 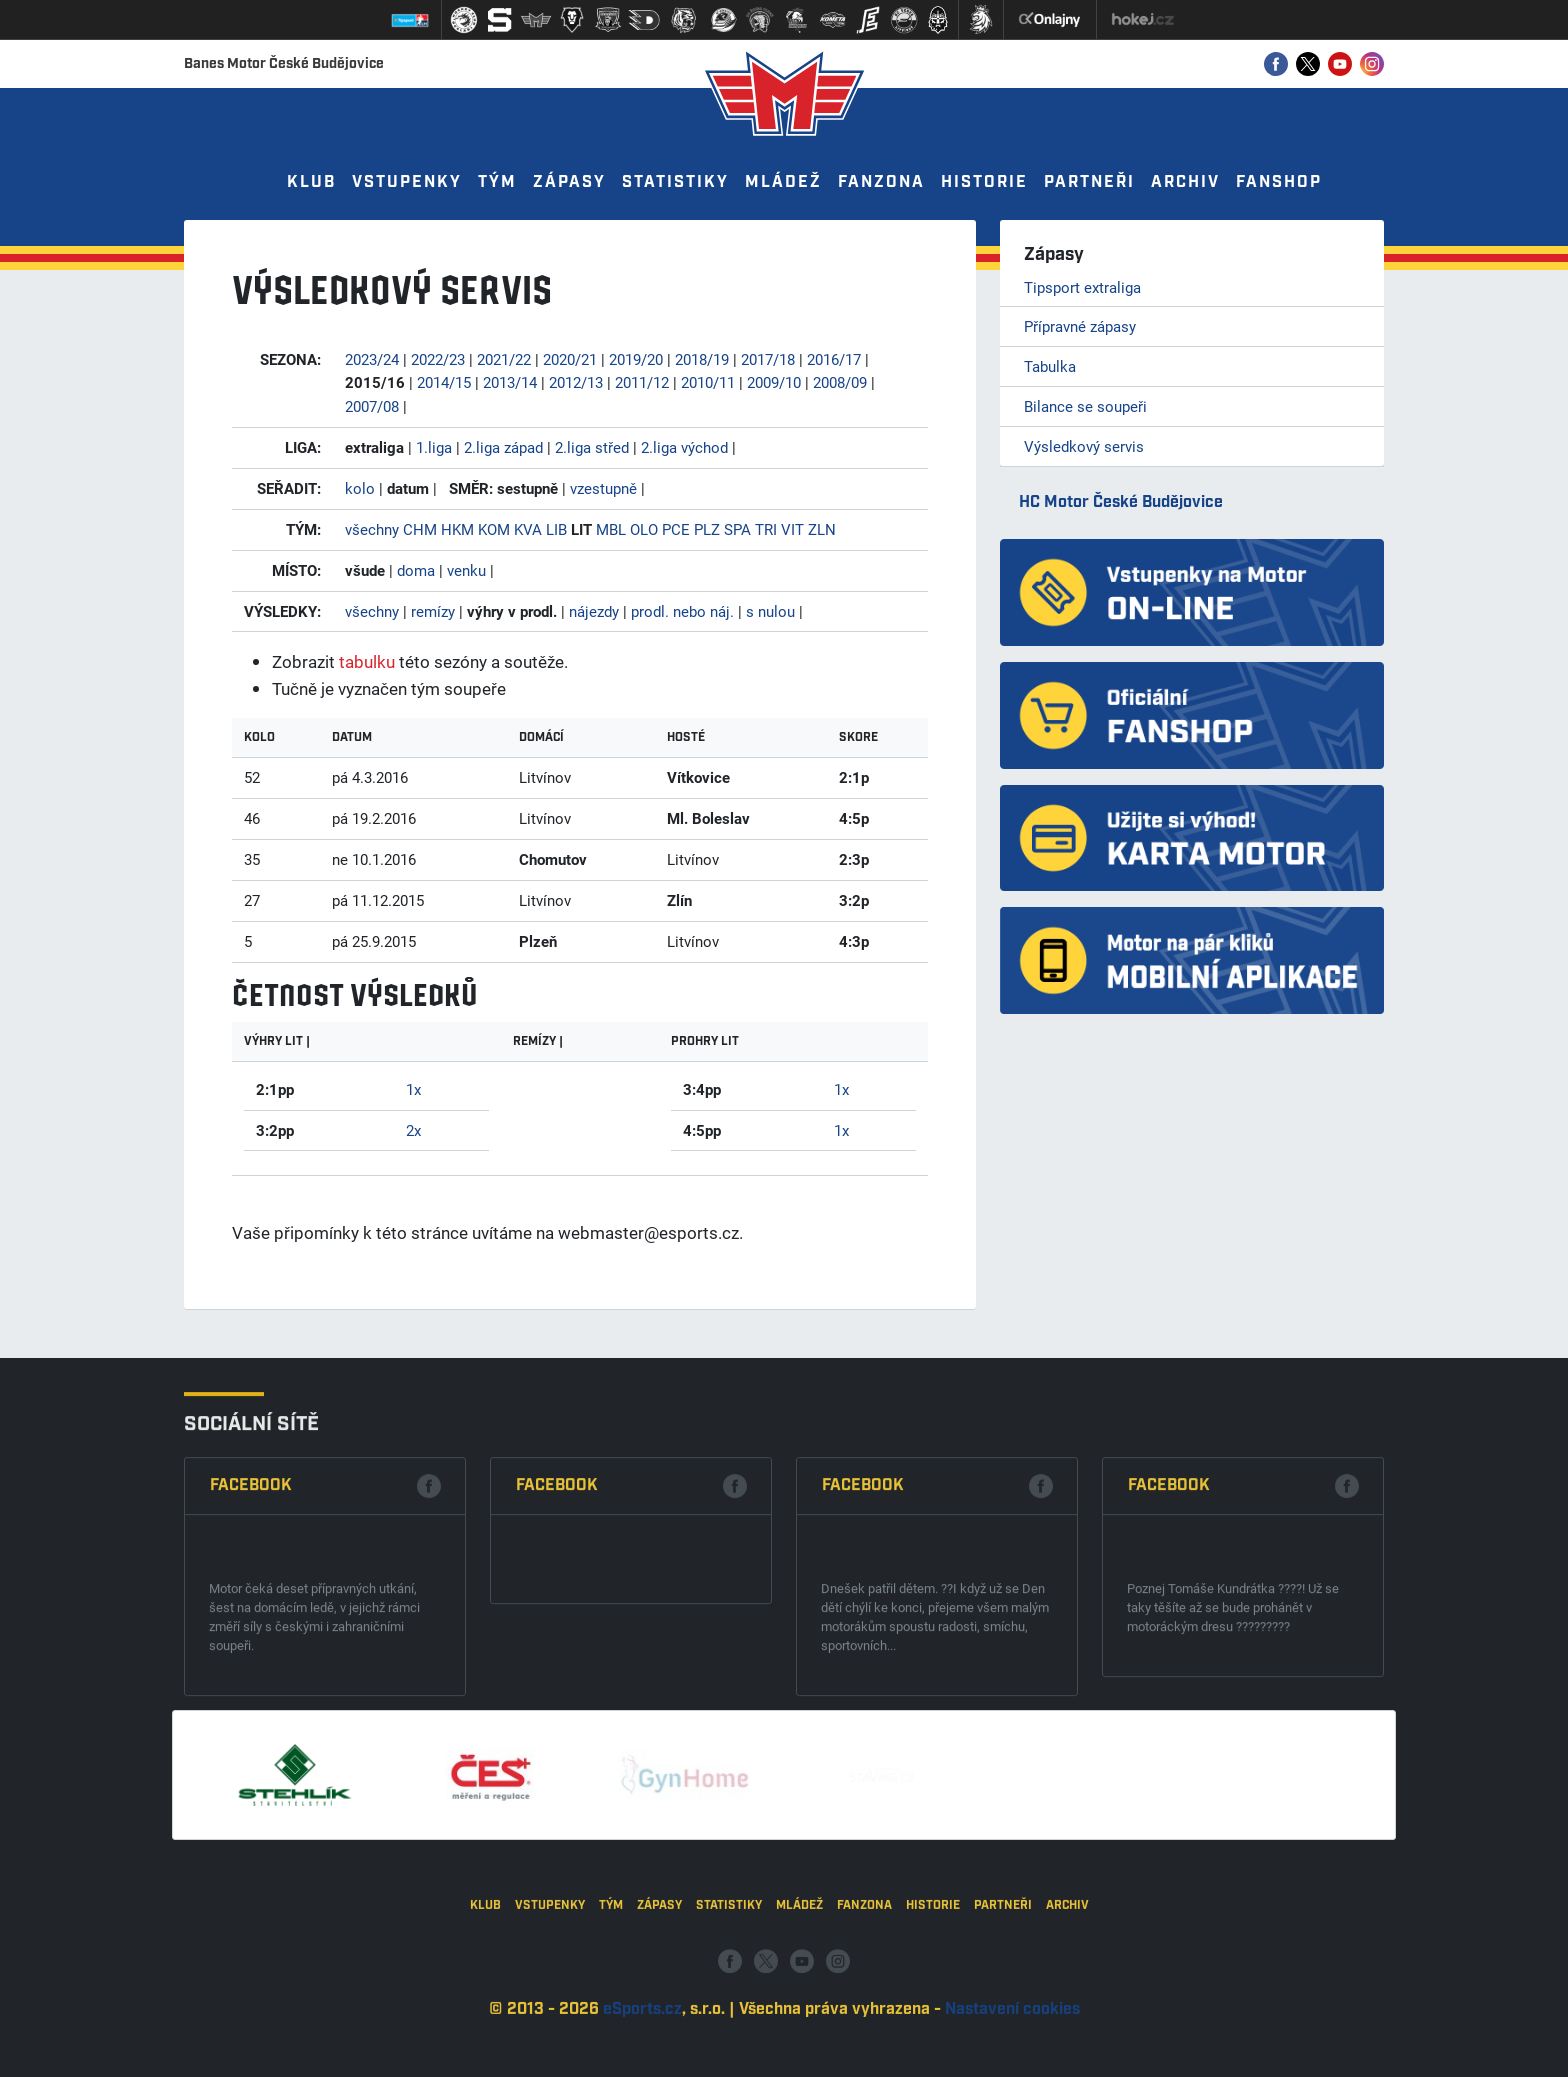 What do you see at coordinates (504, 359) in the screenshot?
I see `2021/22` at bounding box center [504, 359].